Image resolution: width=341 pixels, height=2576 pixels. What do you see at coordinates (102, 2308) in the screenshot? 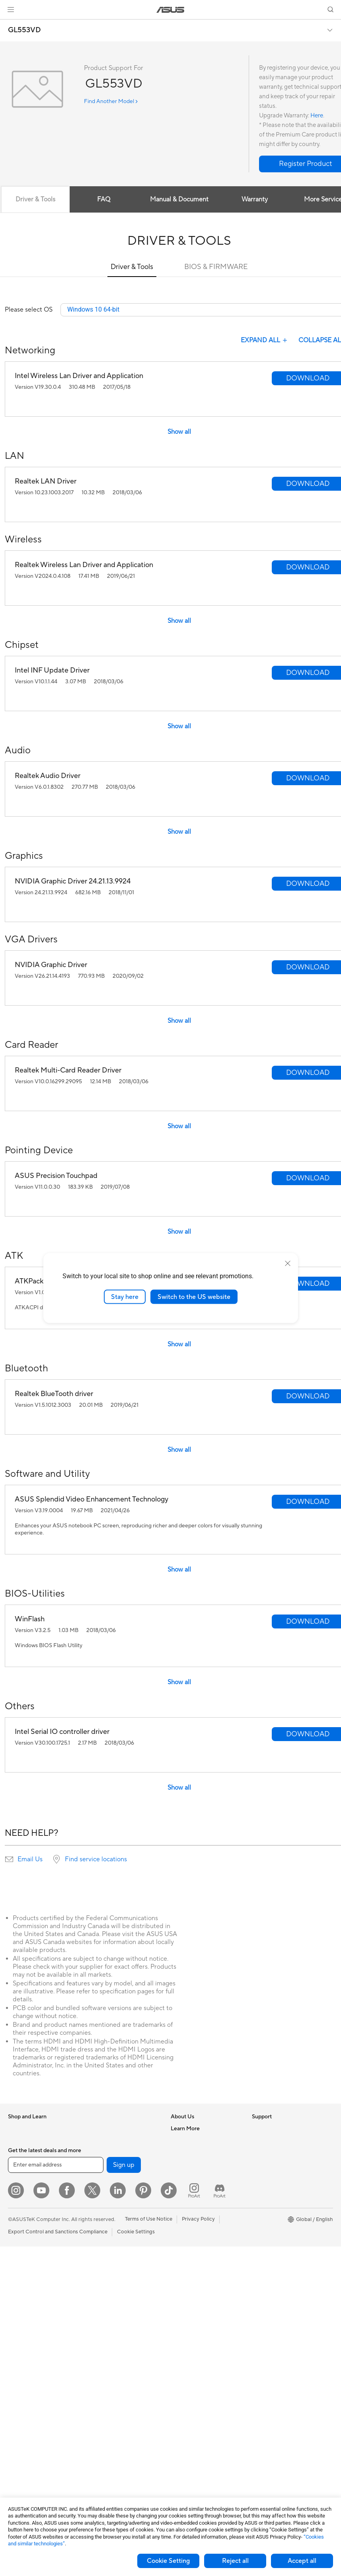
I see `Smart Home` at bounding box center [102, 2308].